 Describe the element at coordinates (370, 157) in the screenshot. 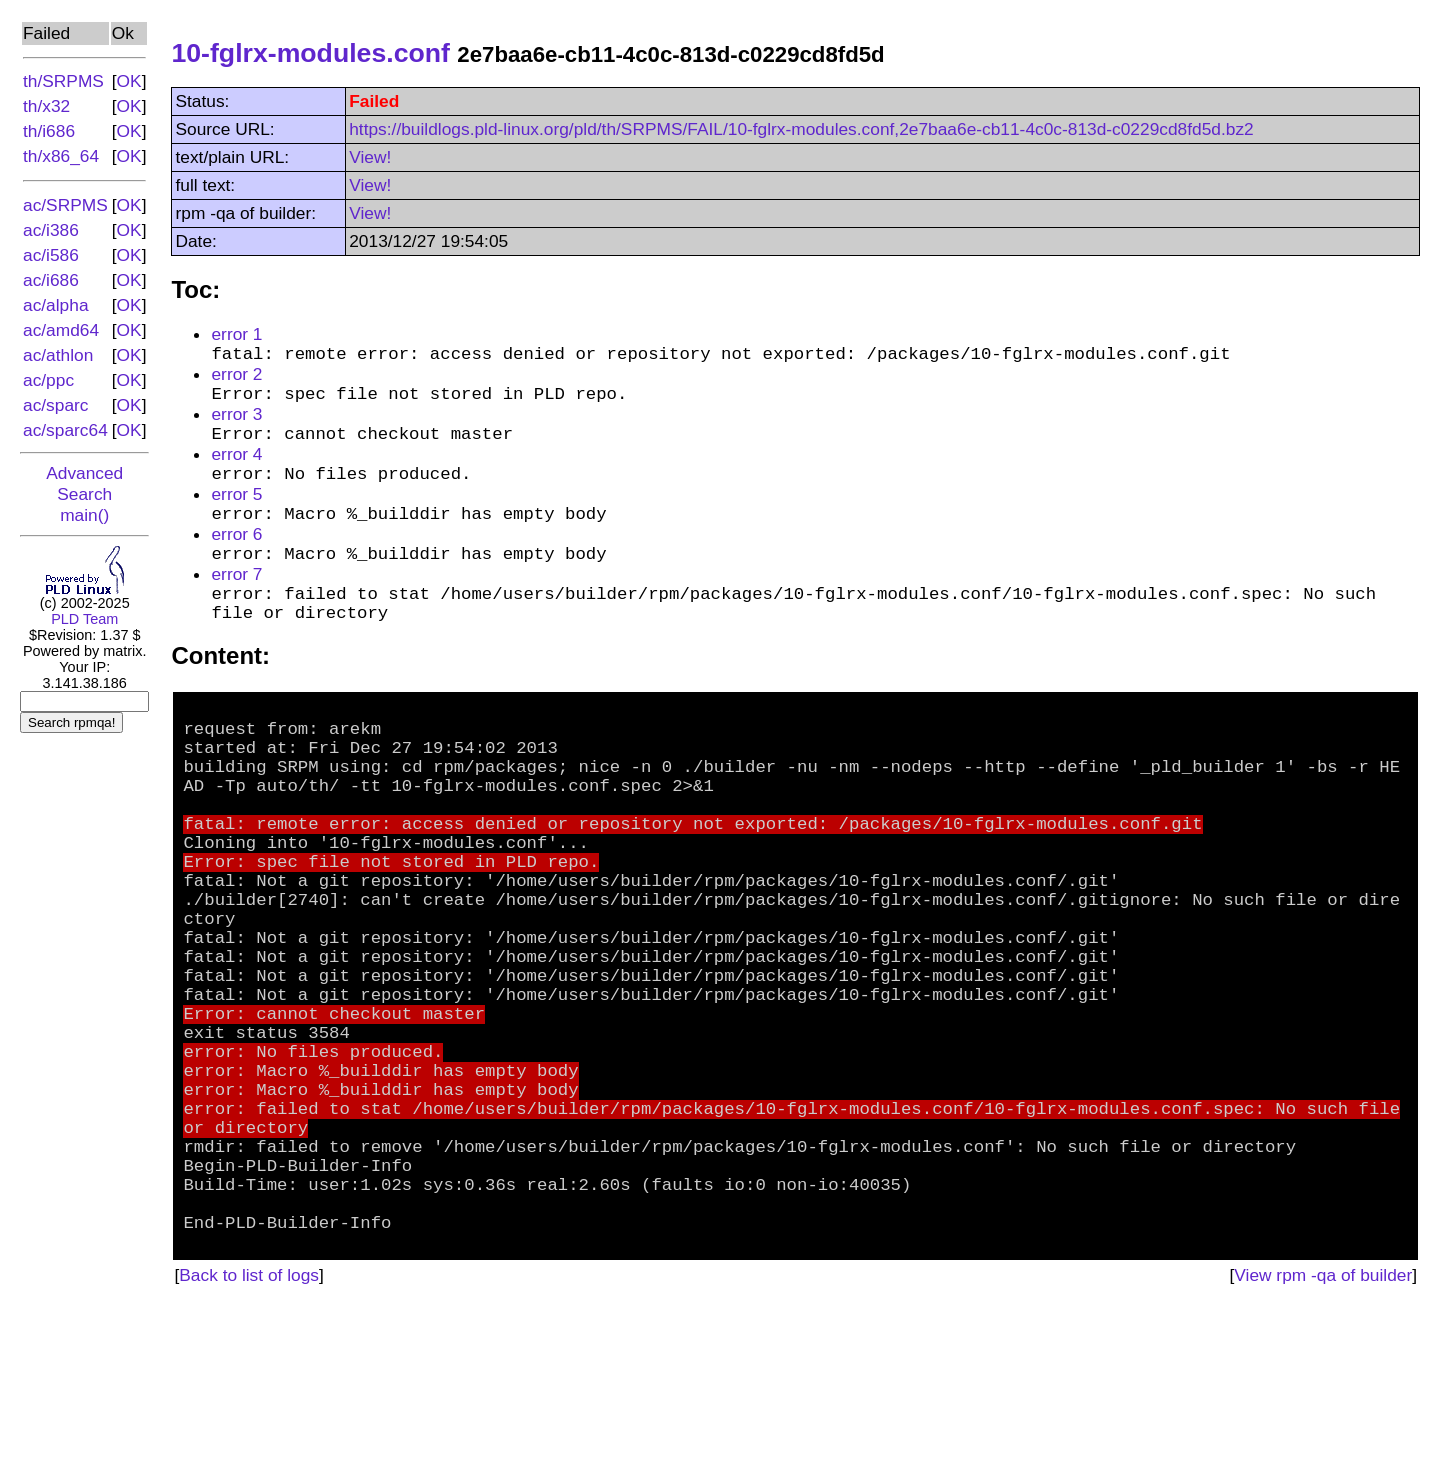

I see `View!` at that location.